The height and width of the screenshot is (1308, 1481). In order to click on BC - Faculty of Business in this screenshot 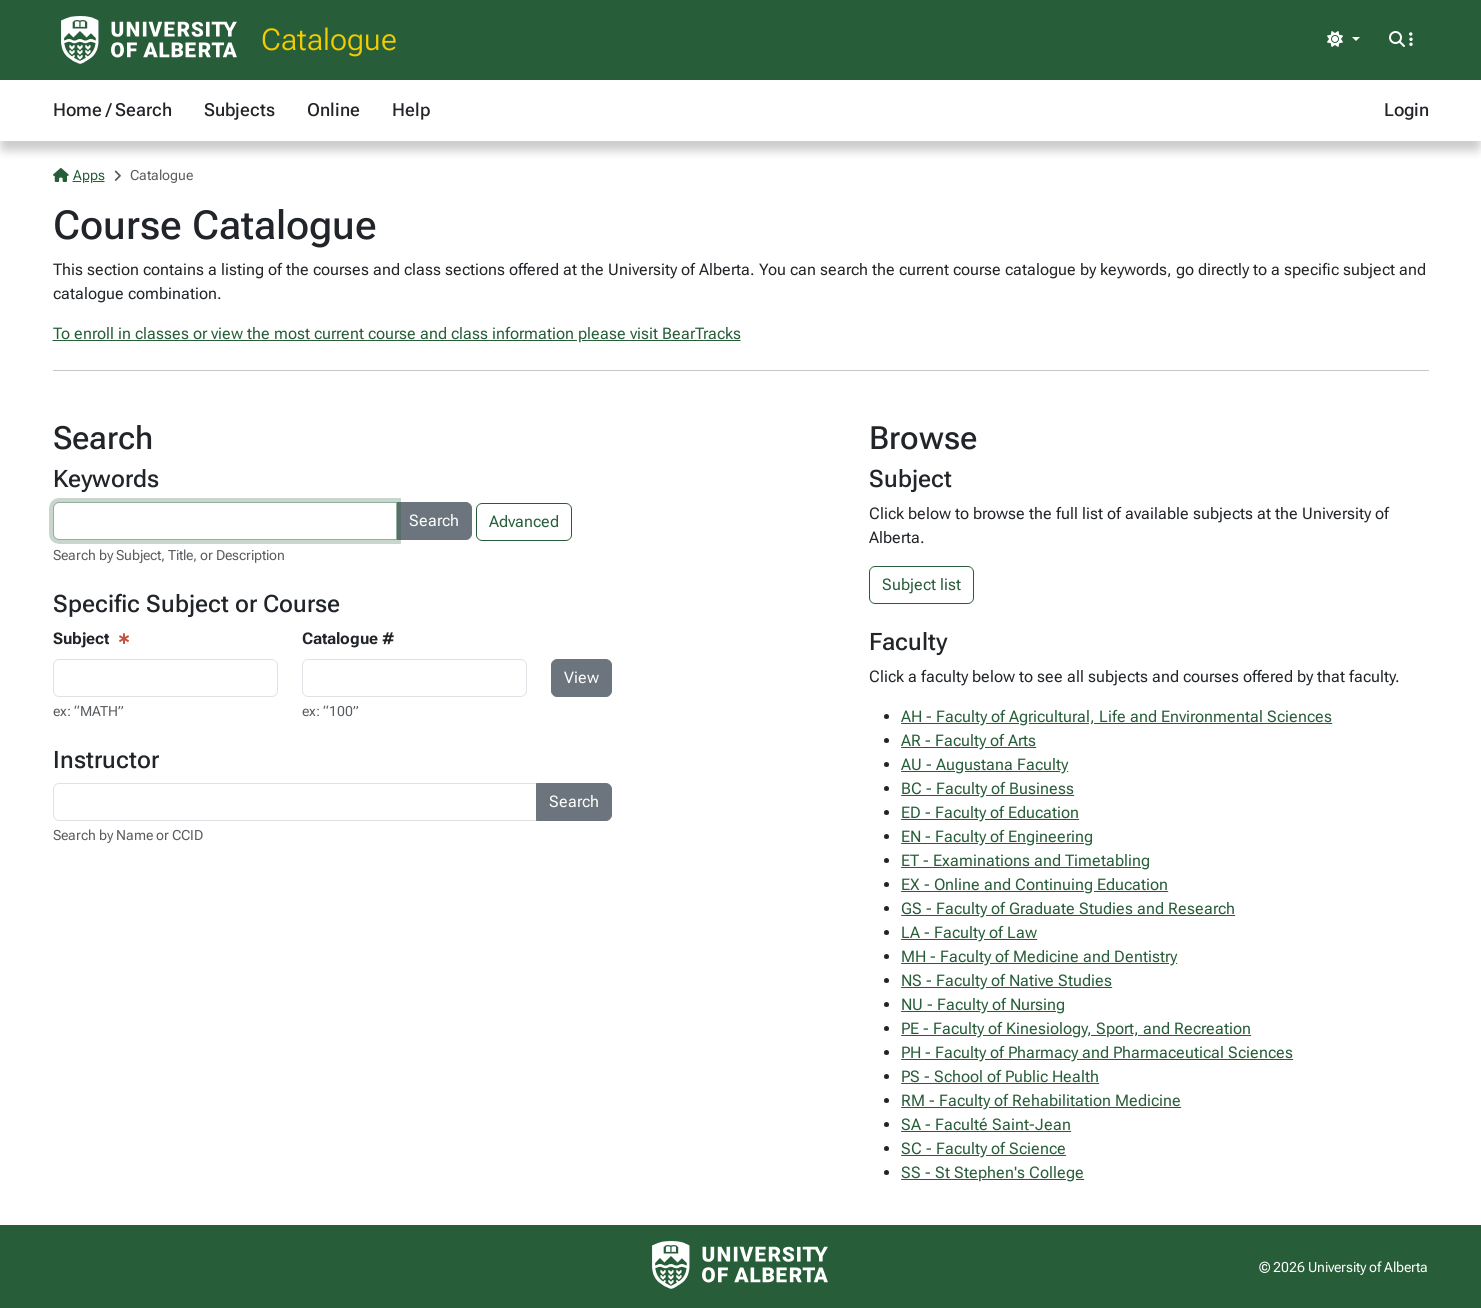, I will do `click(987, 788)`.